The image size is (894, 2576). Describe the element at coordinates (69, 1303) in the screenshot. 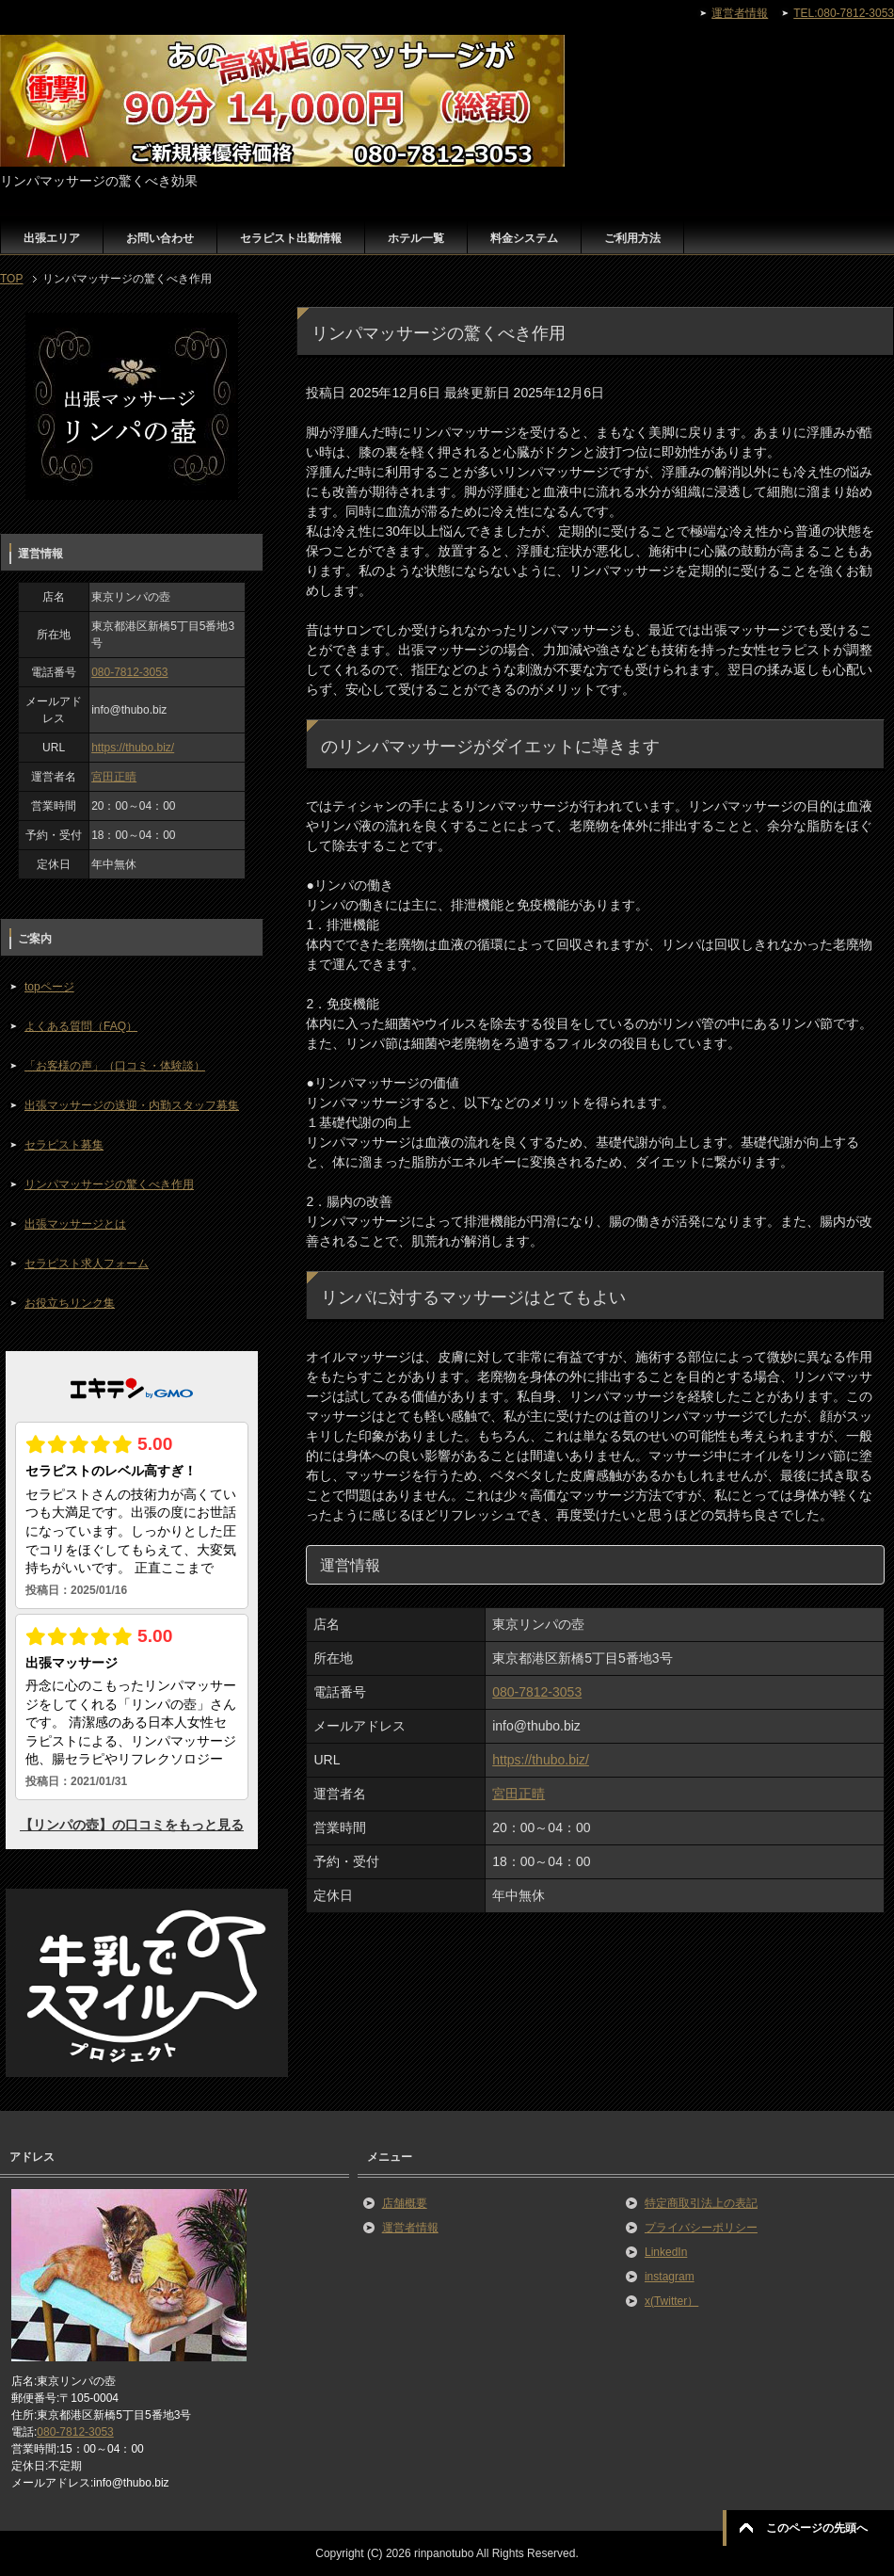

I see `お役立ちリンク集` at that location.